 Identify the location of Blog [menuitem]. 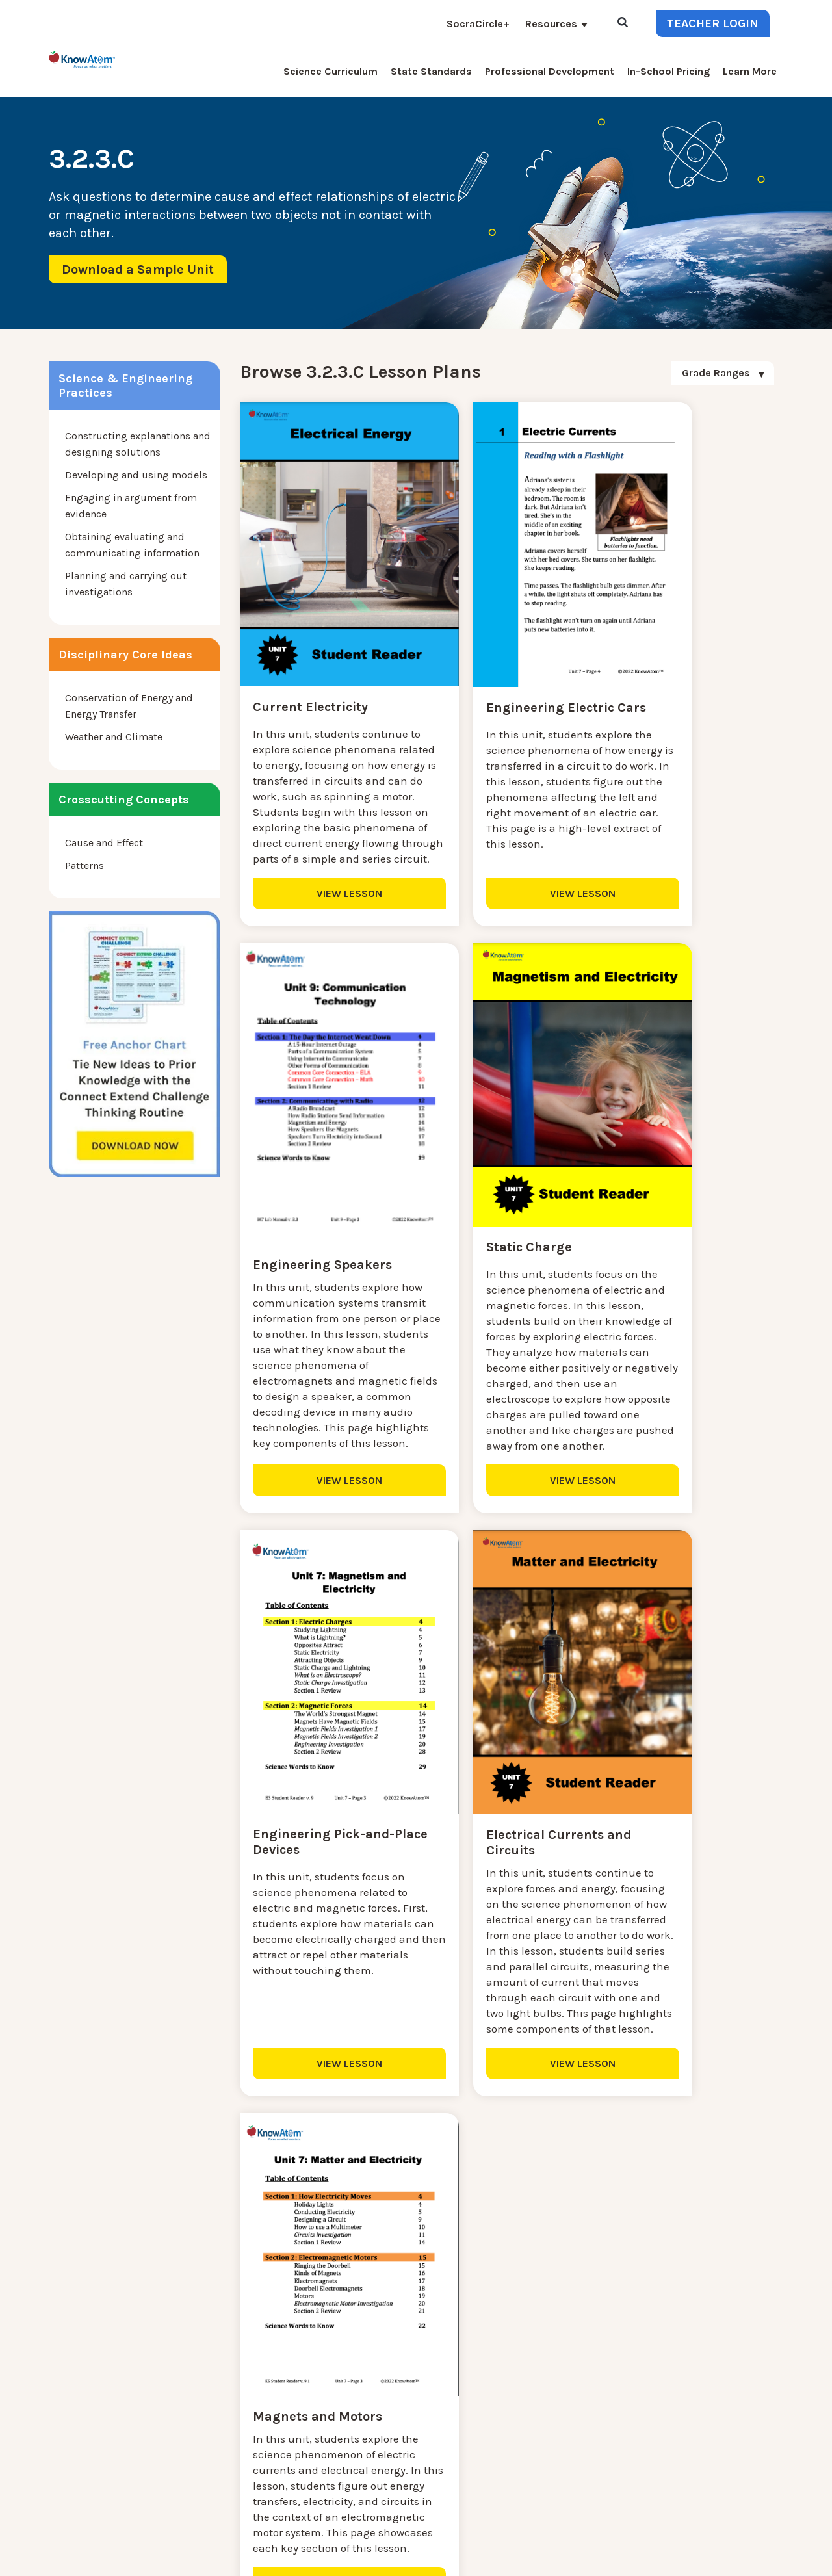
(343, 2379).